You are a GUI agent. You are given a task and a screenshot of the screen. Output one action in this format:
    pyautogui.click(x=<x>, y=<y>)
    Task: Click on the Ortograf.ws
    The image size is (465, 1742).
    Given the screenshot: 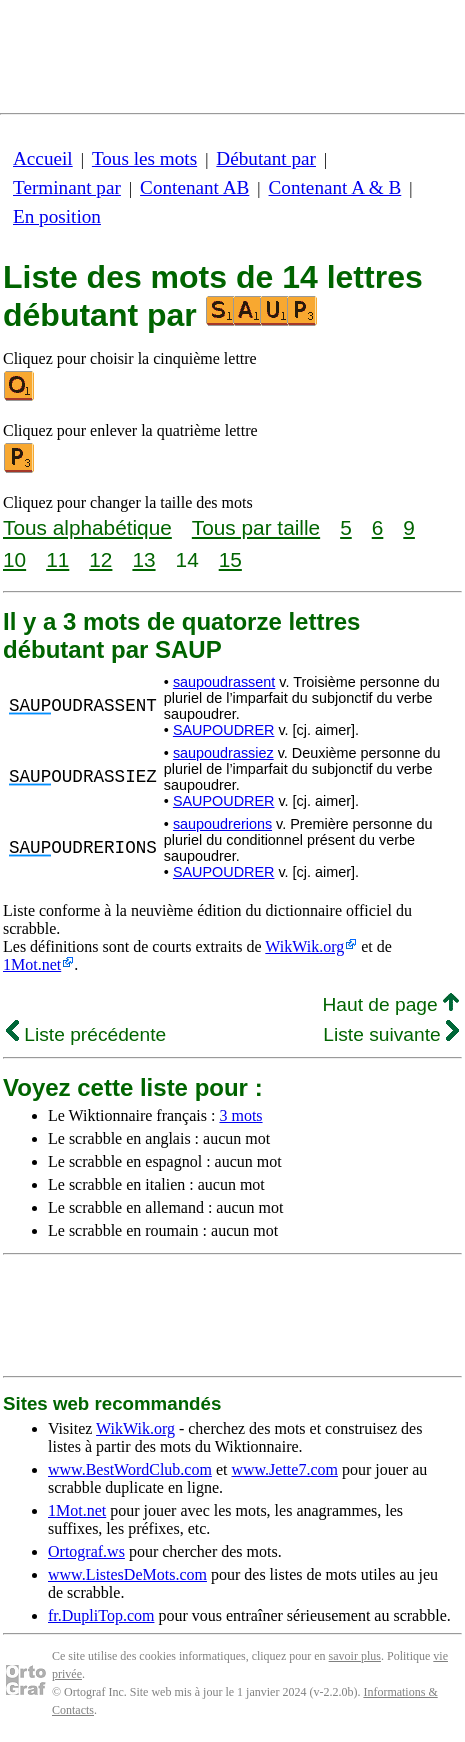 What is the action you would take?
    pyautogui.click(x=86, y=1551)
    